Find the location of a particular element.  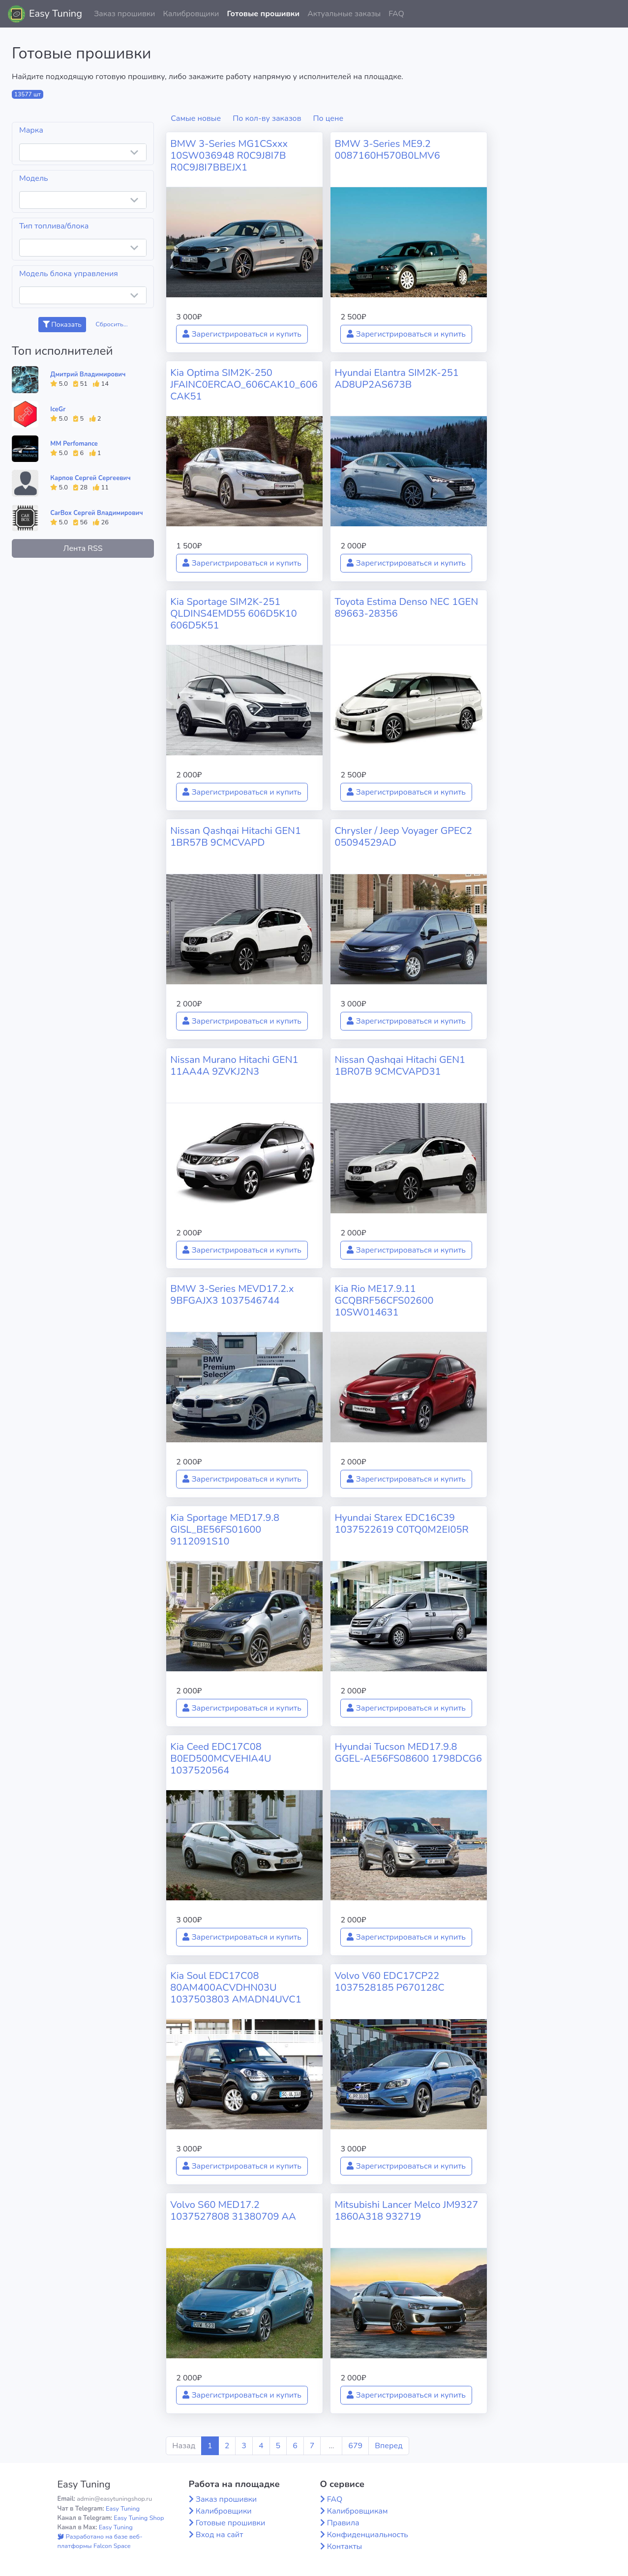

Hyundai Elantra SIM2K-251 AD8UP2AS673B is located at coordinates (396, 378).